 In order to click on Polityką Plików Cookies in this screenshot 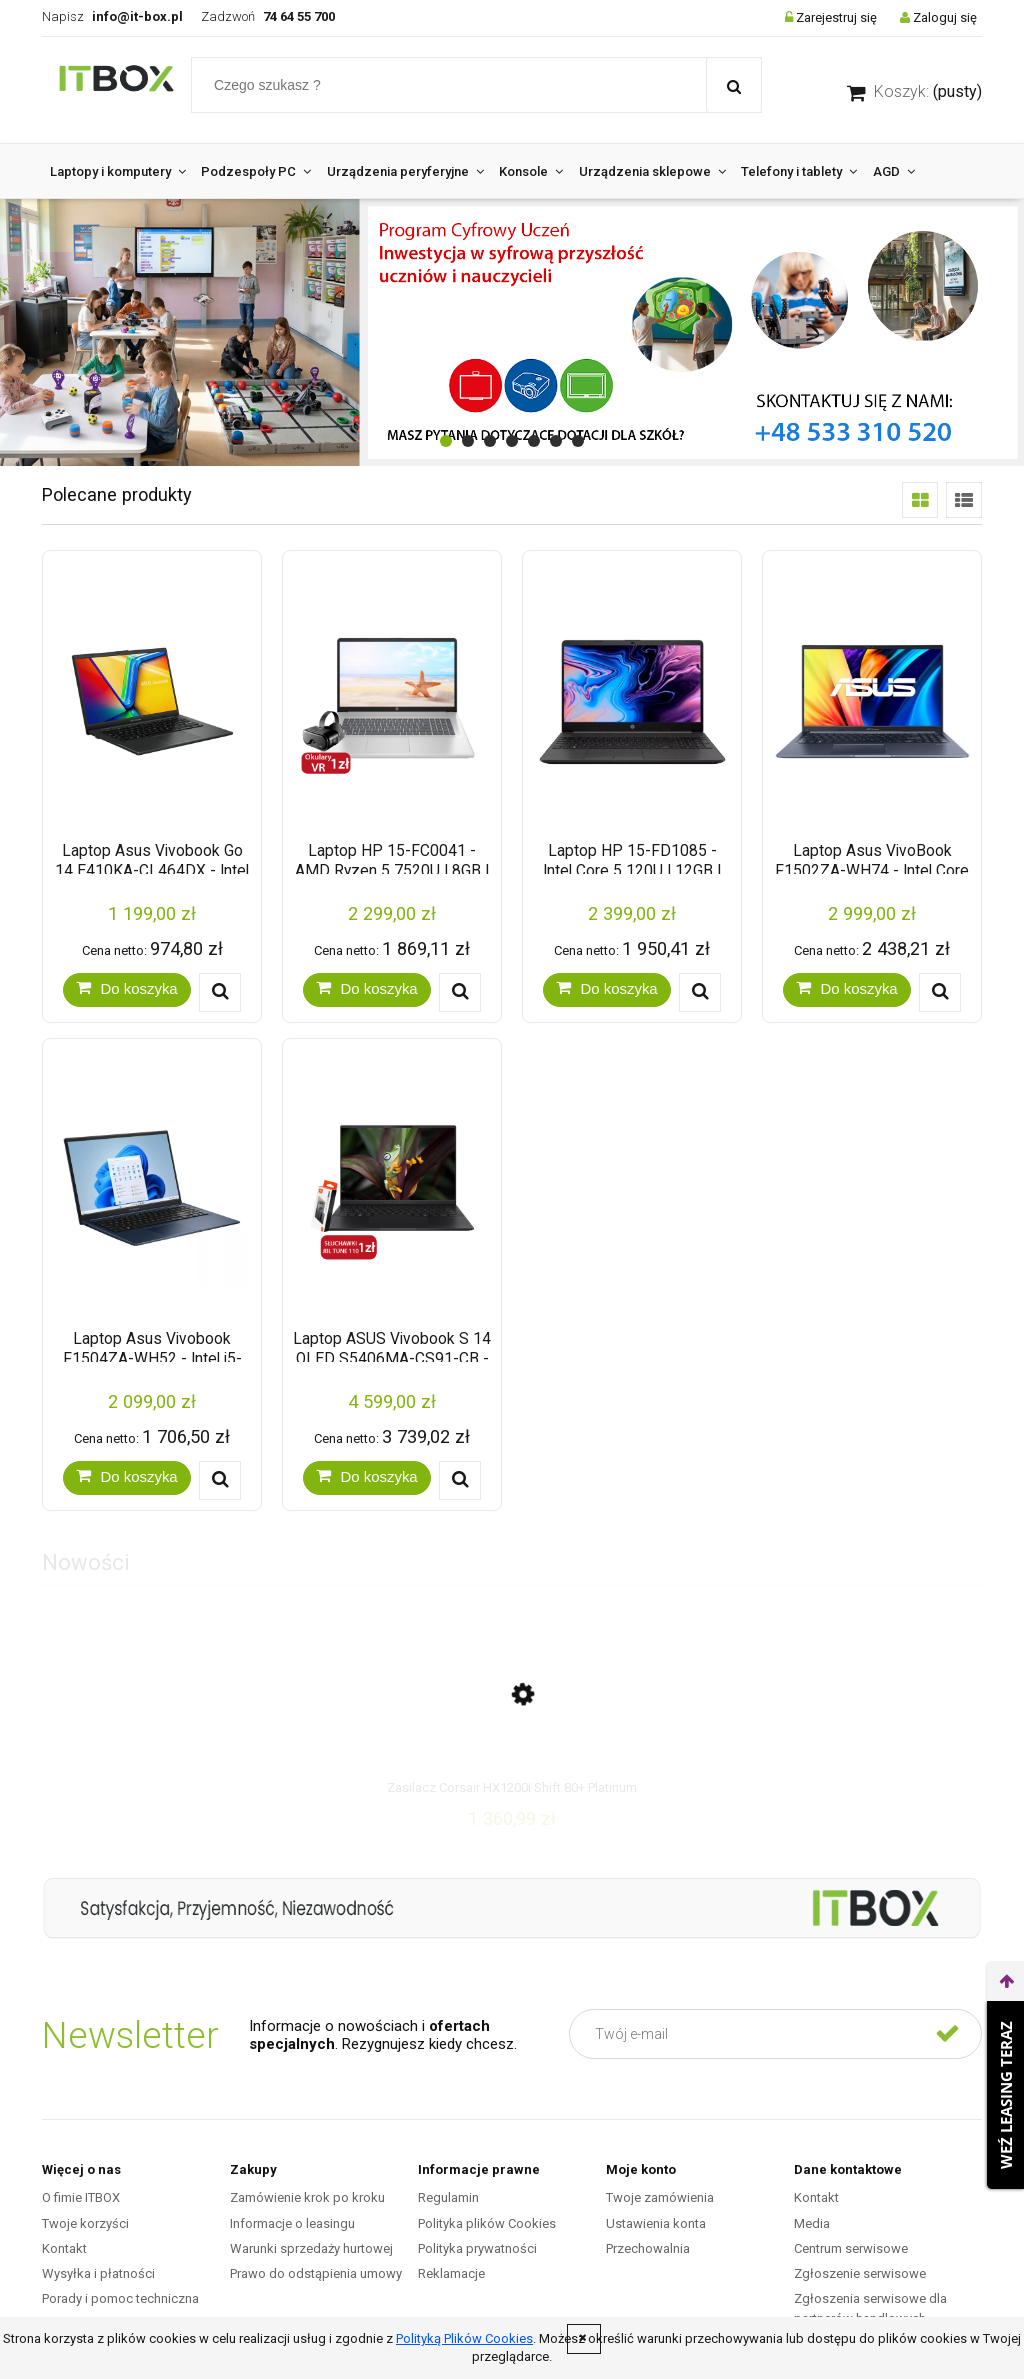, I will do `click(464, 2338)`.